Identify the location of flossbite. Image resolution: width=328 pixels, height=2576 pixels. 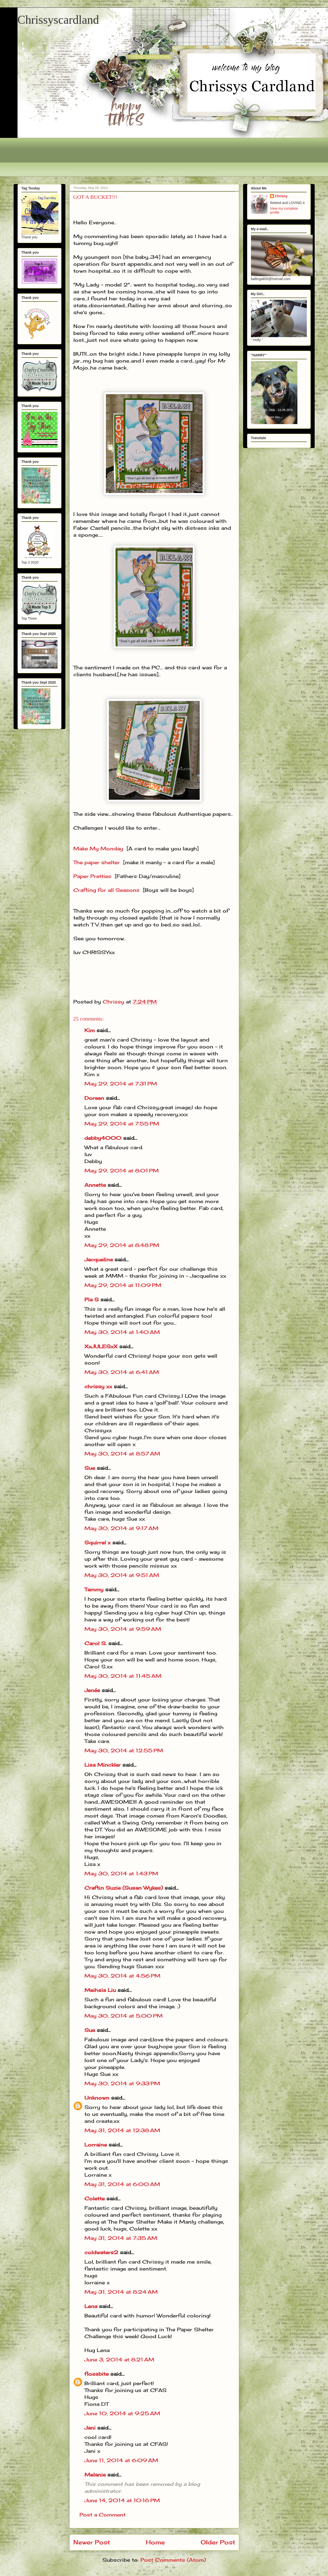
(96, 2374).